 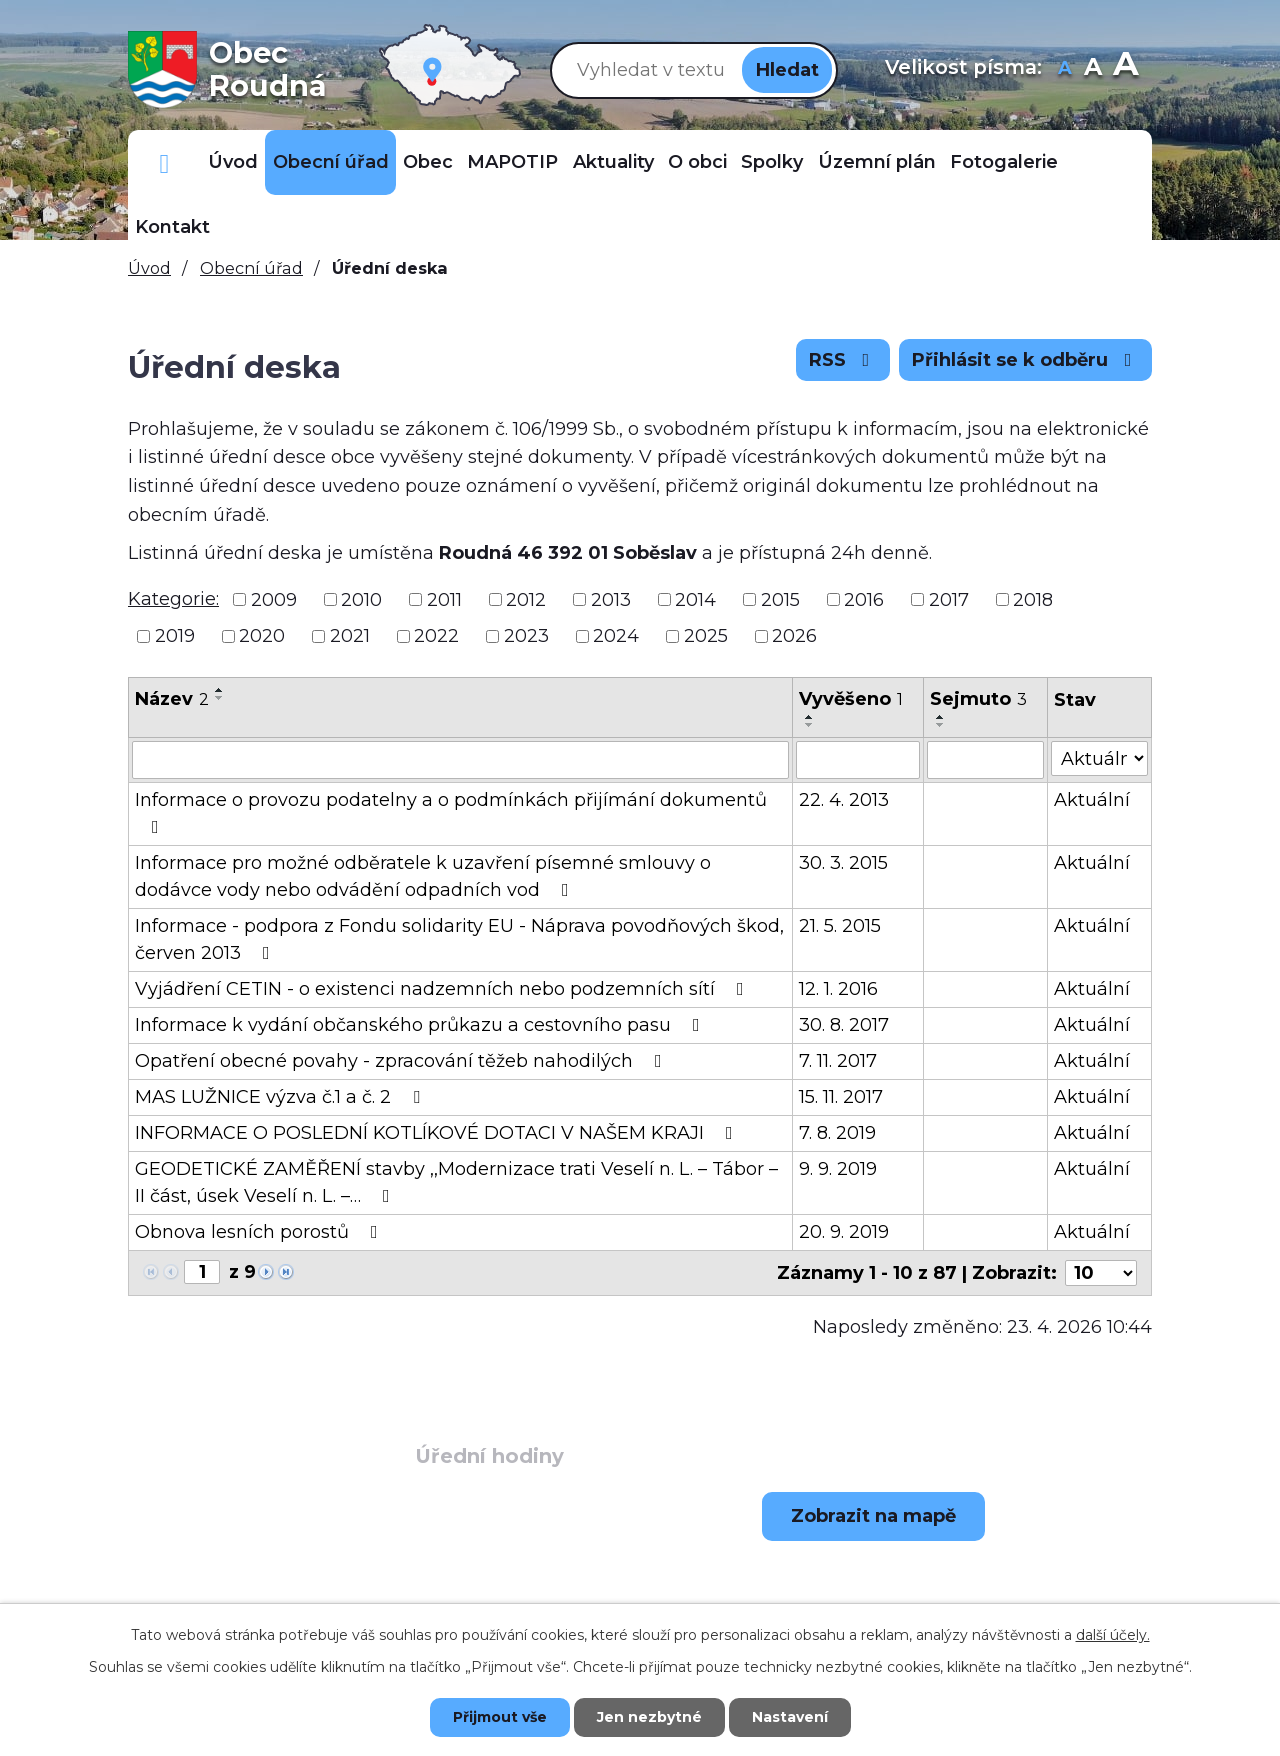 I want to click on [Seřadit podle Sejmuto sestupně], so click(x=941, y=725).